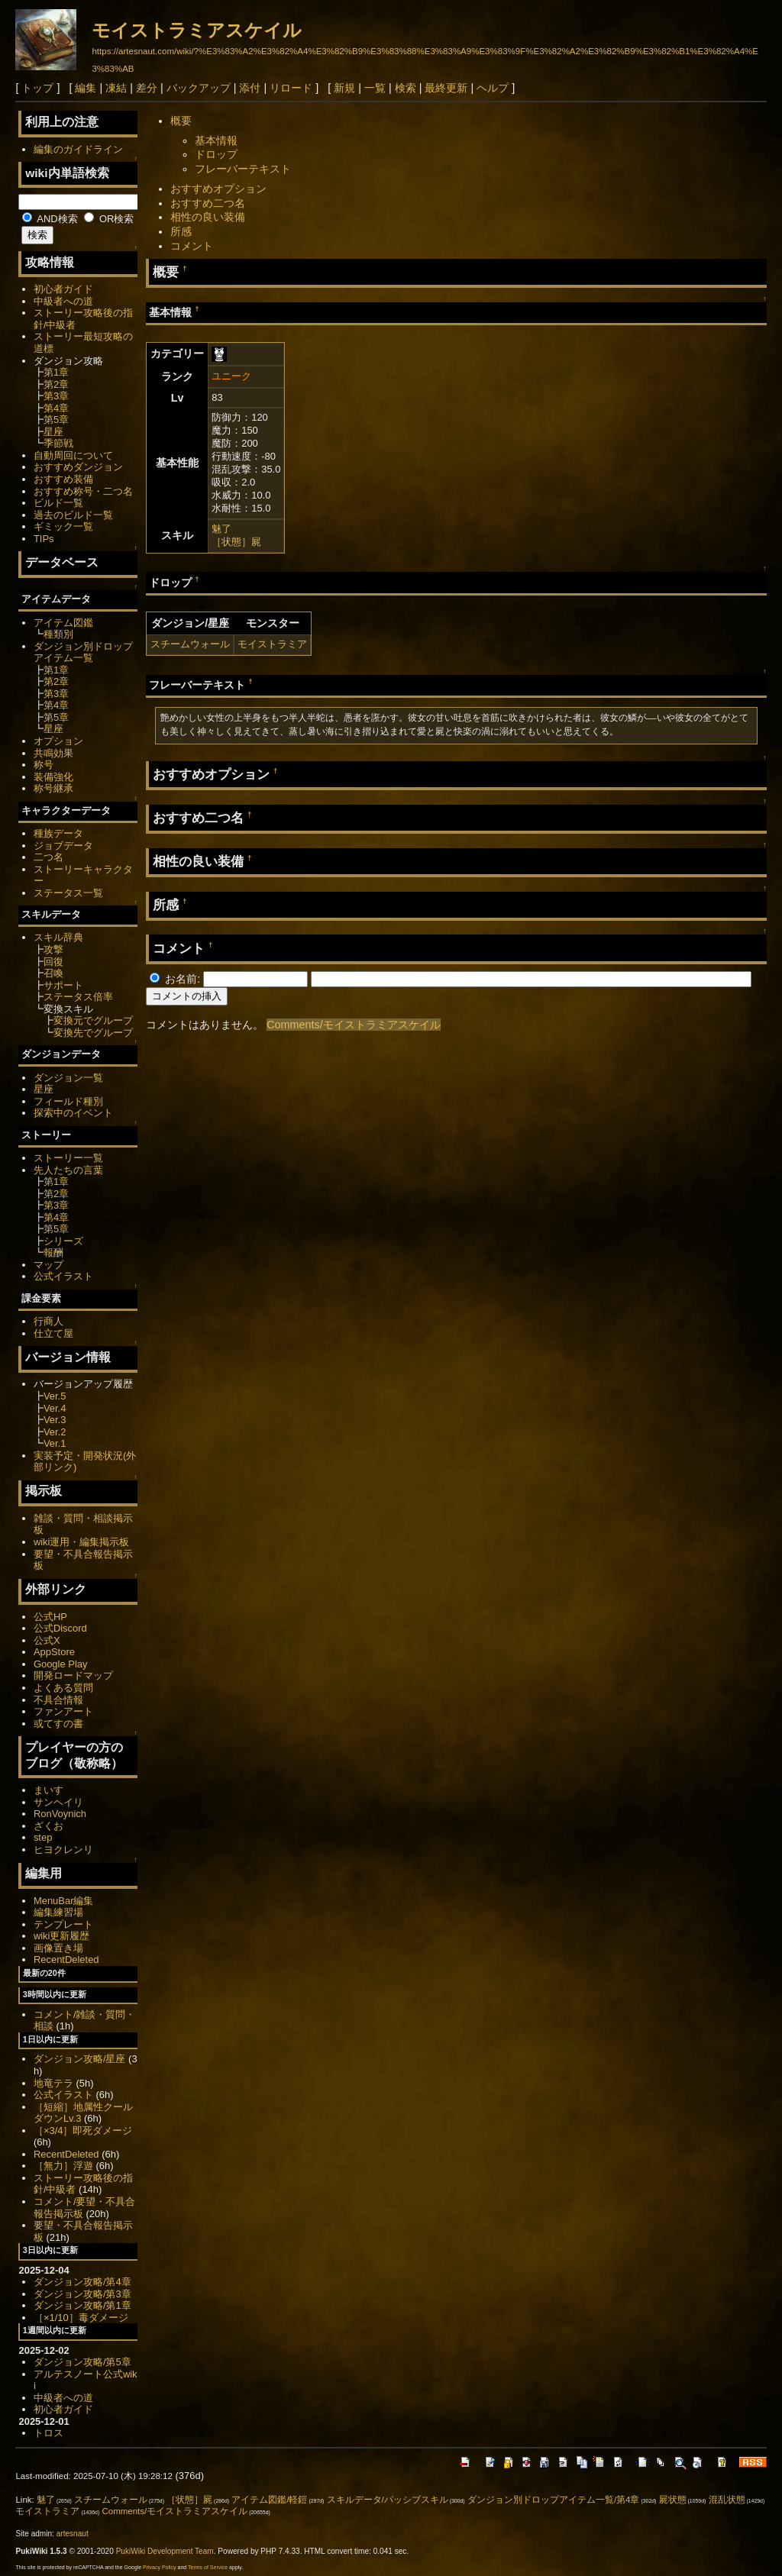 The height and width of the screenshot is (2576, 782). What do you see at coordinates (190, 644) in the screenshot?
I see `スチームウォール` at bounding box center [190, 644].